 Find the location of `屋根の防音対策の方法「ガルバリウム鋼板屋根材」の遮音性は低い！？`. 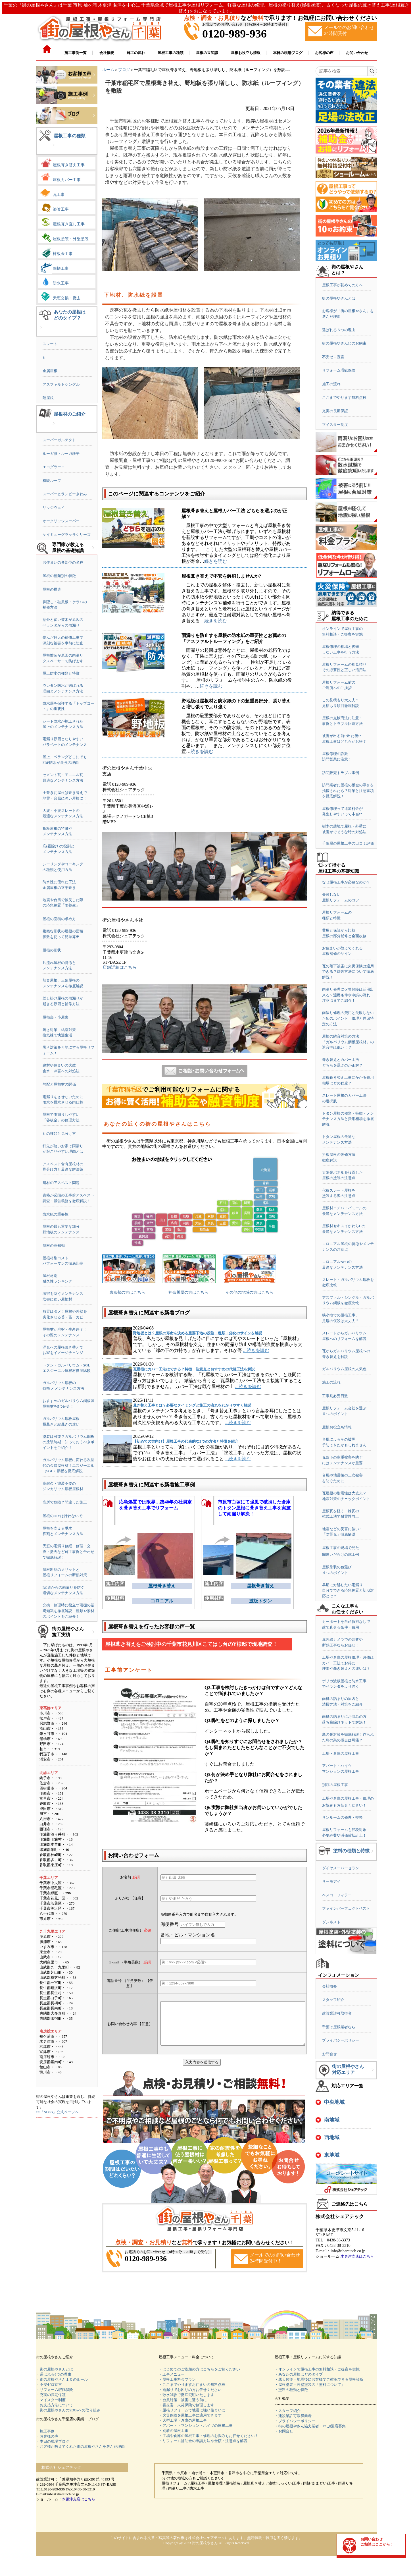

屋根の防音対策の方法「ガルバリウム鋼板屋根材」の遮音性は低い！？ is located at coordinates (348, 1042).